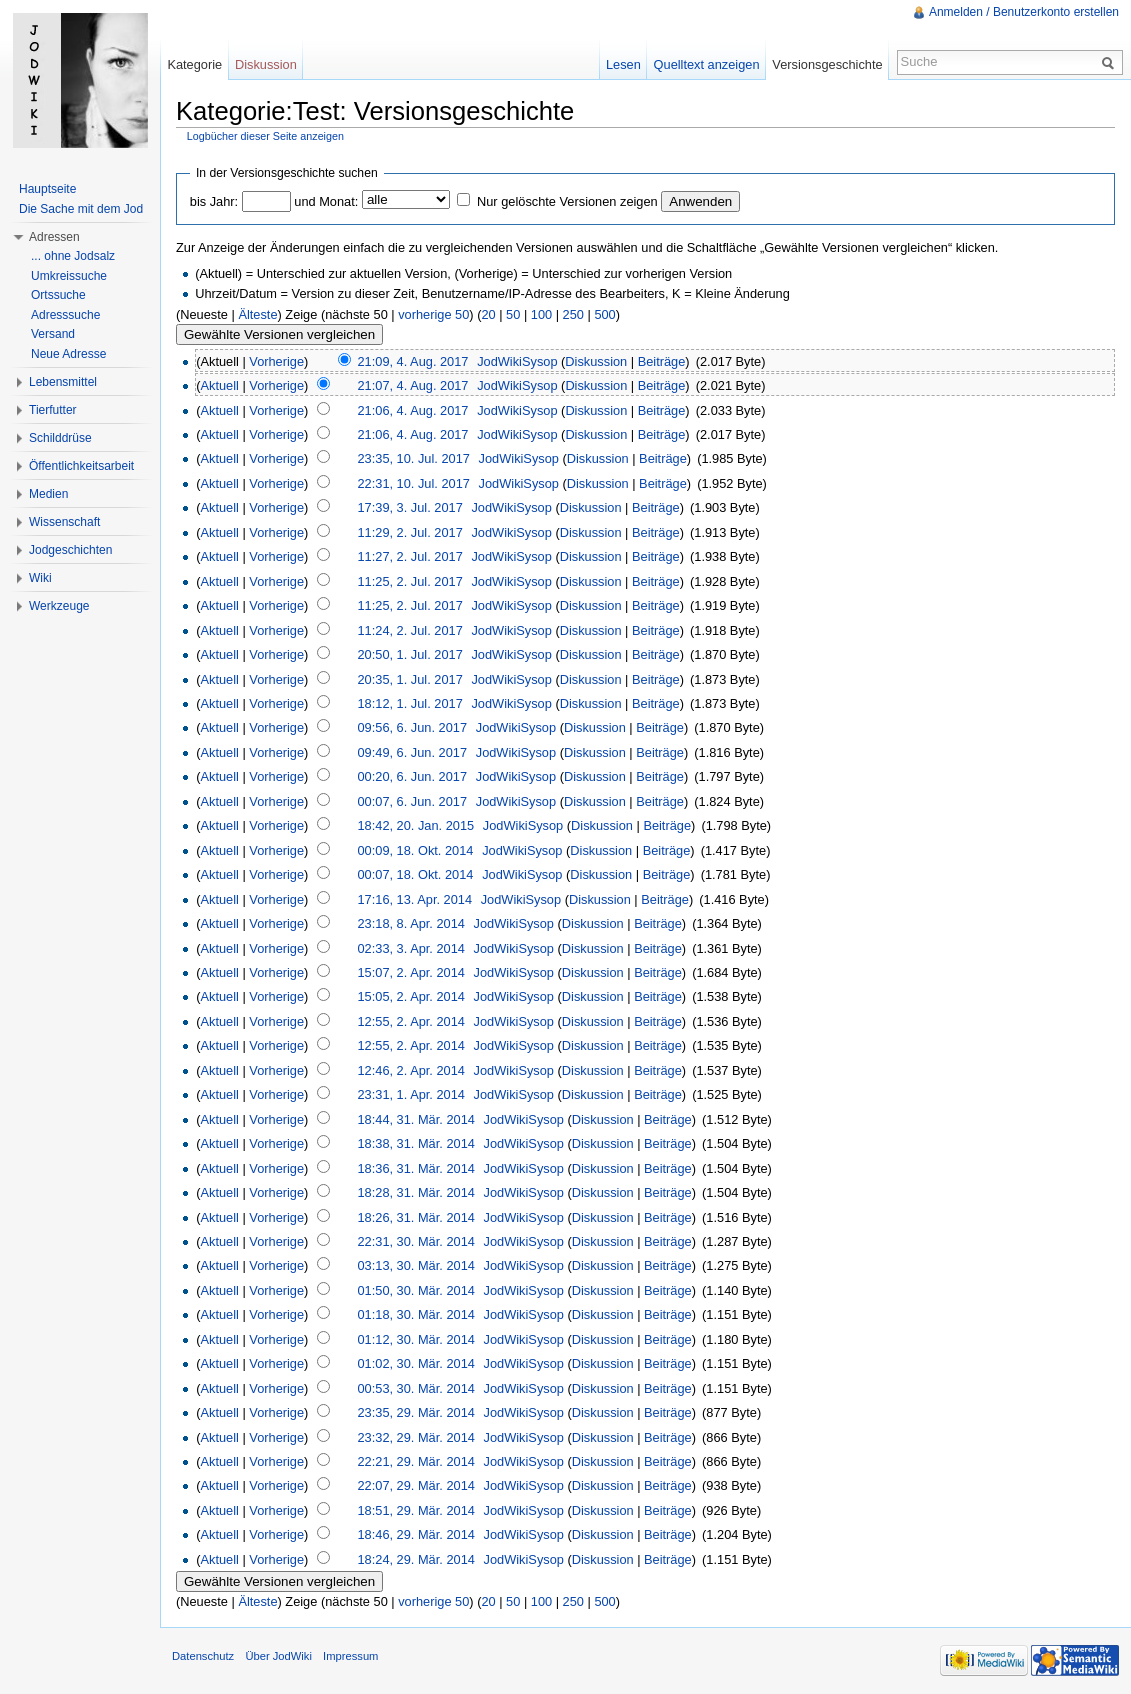 The image size is (1131, 1694). What do you see at coordinates (53, 410) in the screenshot?
I see `Tierfutter` at bounding box center [53, 410].